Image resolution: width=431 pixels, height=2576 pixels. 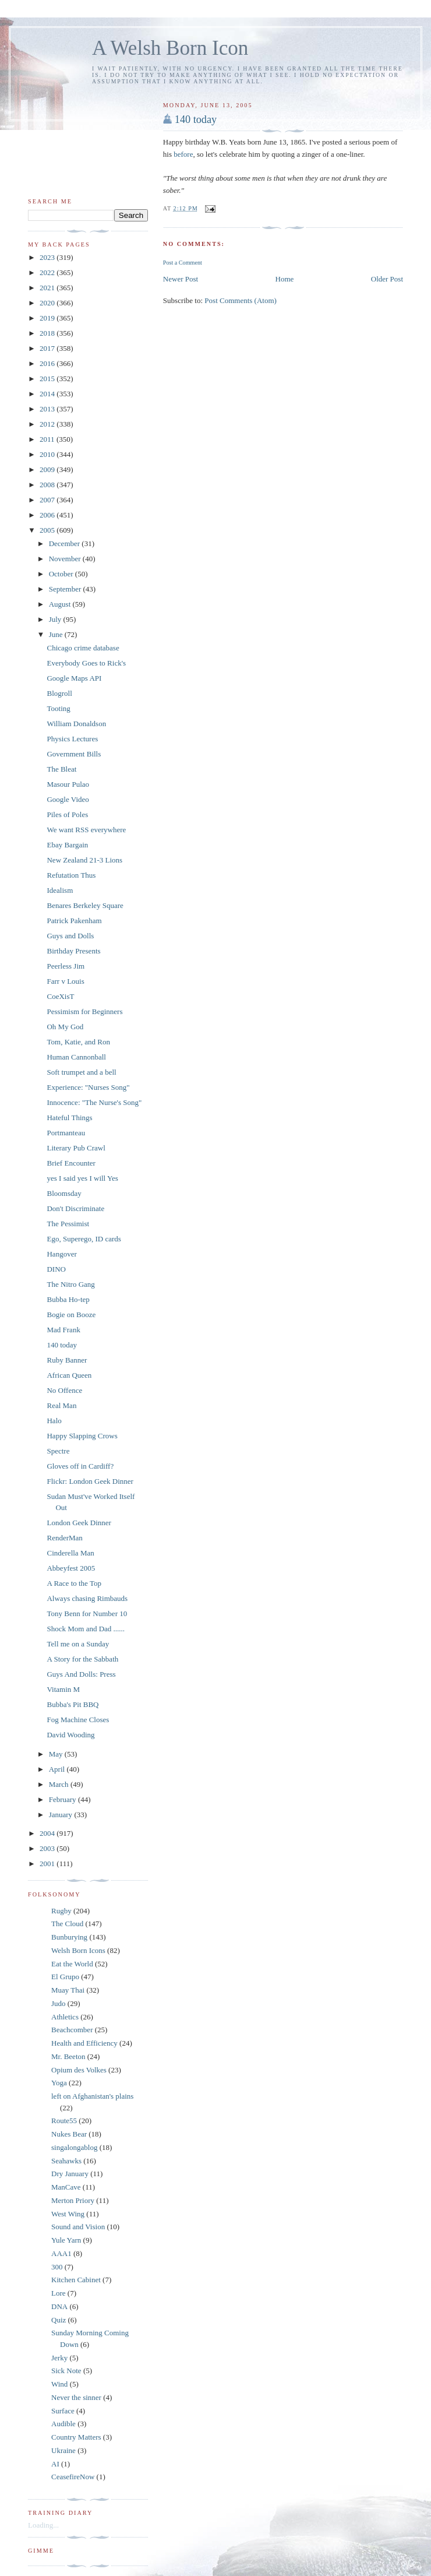 I want to click on Welsh Born Icons, so click(x=78, y=1950).